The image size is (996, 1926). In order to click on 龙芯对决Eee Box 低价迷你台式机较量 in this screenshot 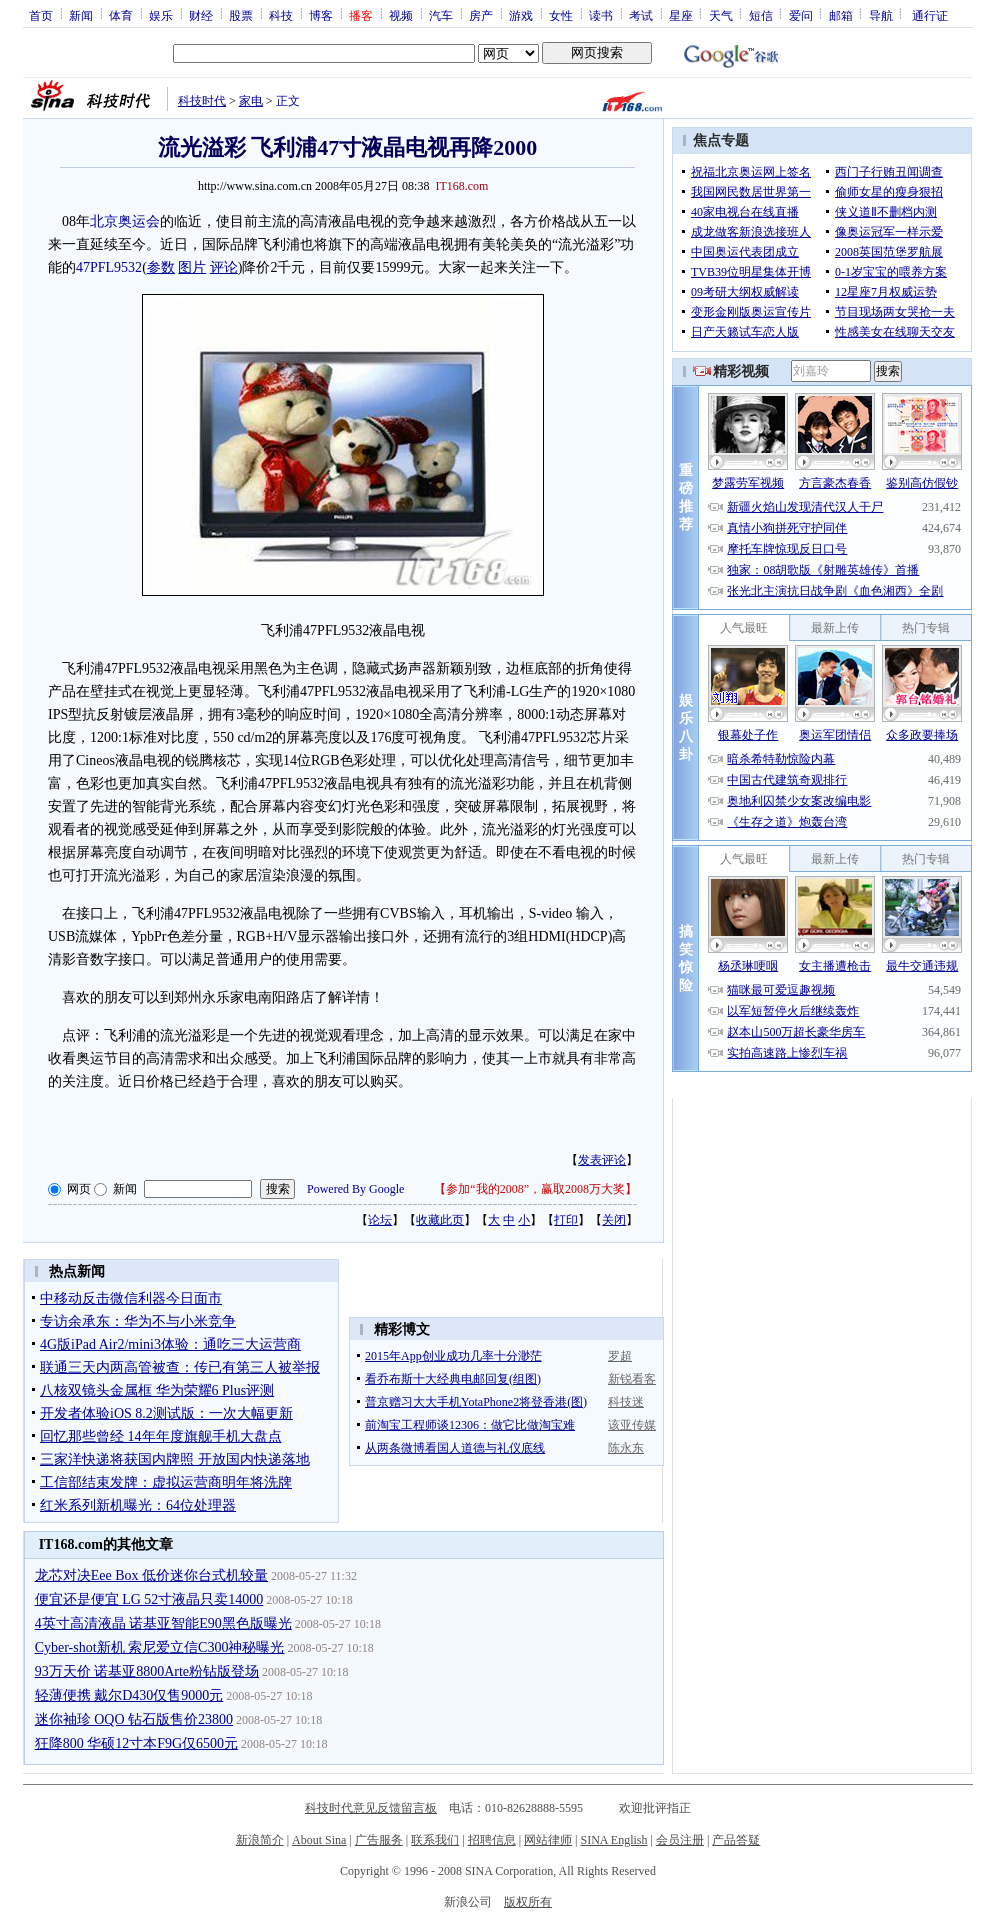, I will do `click(151, 1575)`.